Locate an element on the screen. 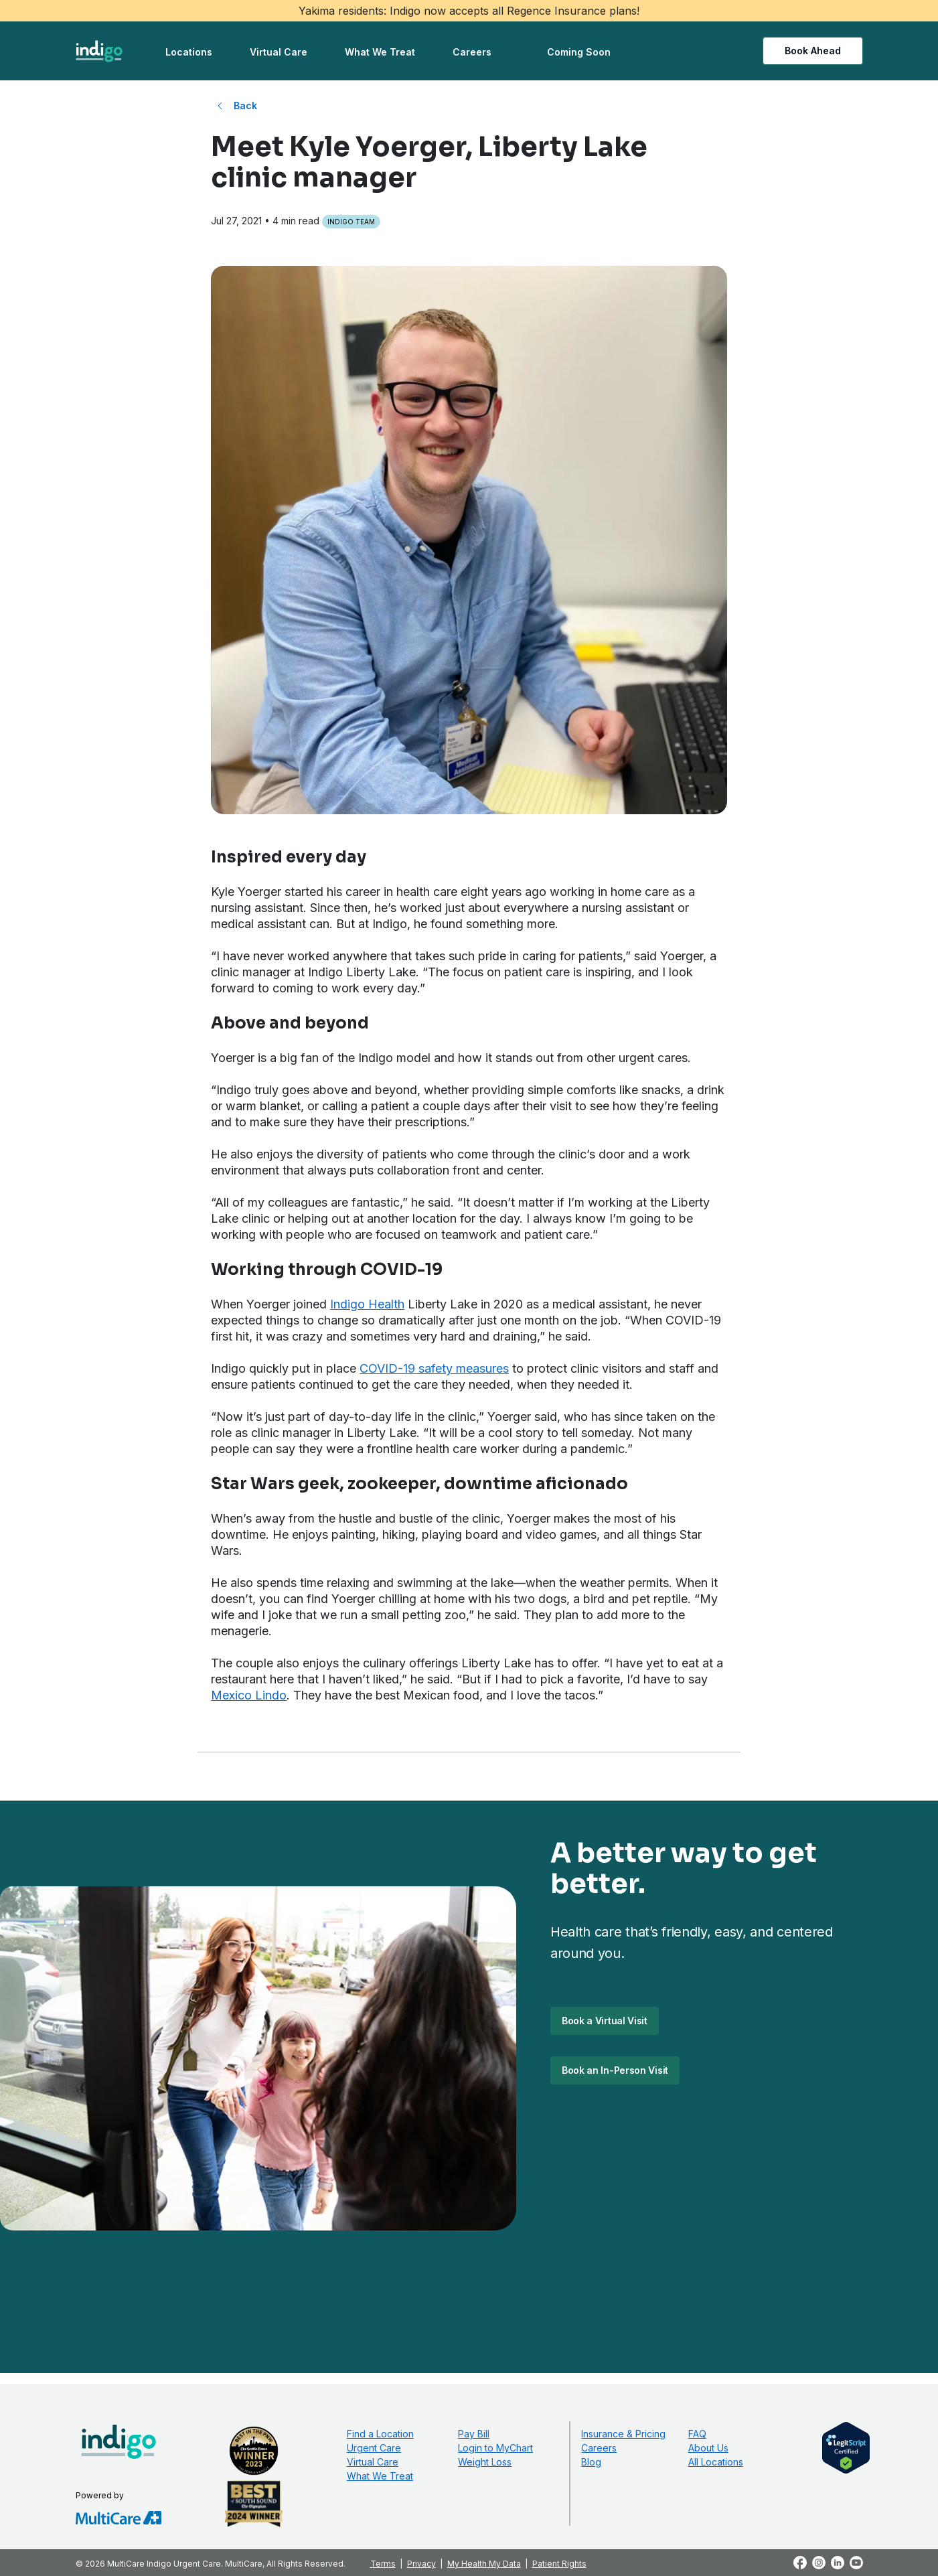  Terms is located at coordinates (383, 2564).